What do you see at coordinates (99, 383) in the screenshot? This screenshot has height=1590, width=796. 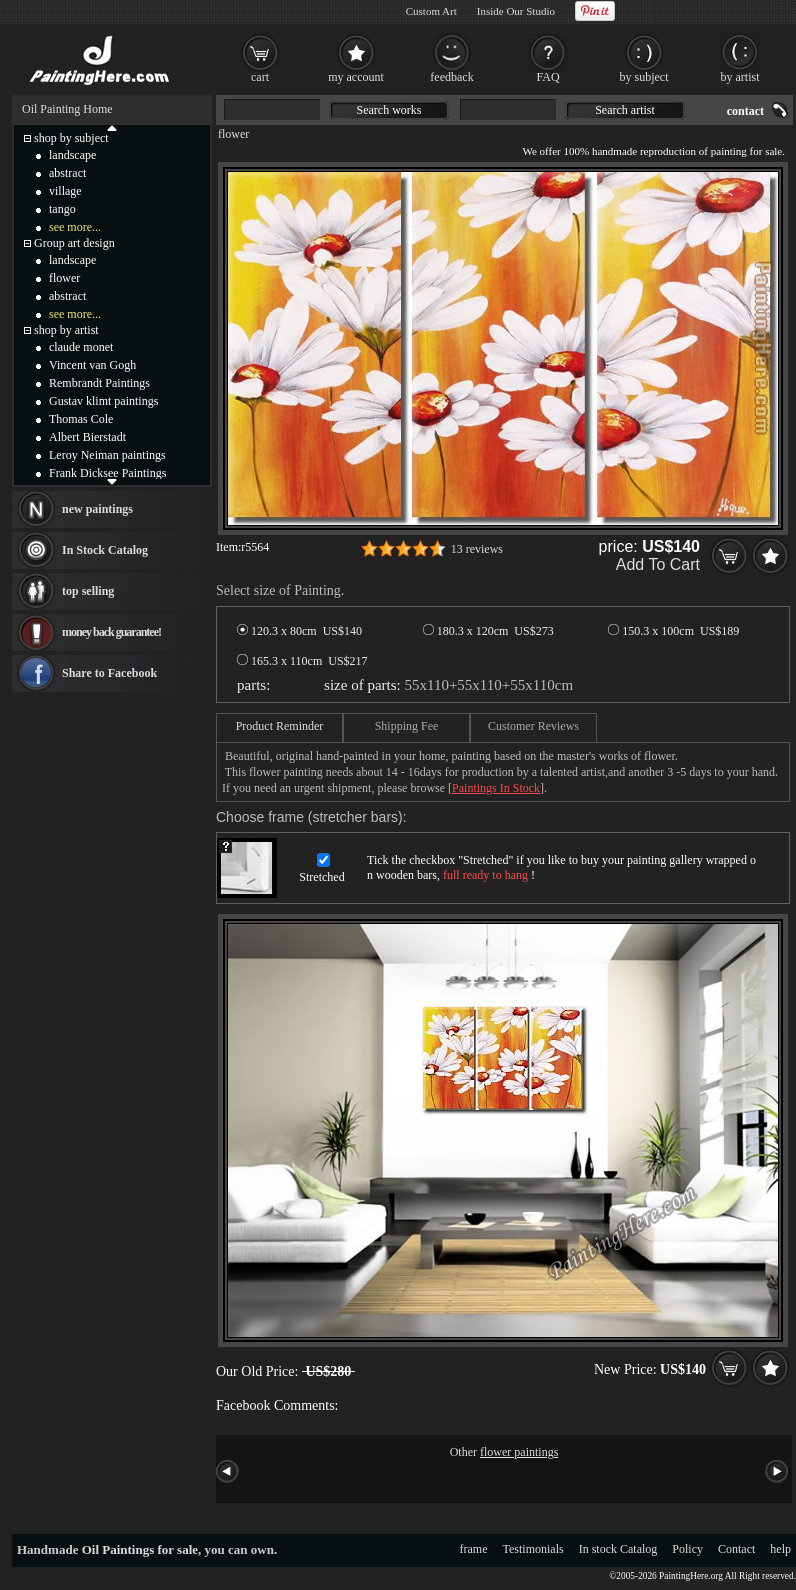 I see `Rembrandt Paintings` at bounding box center [99, 383].